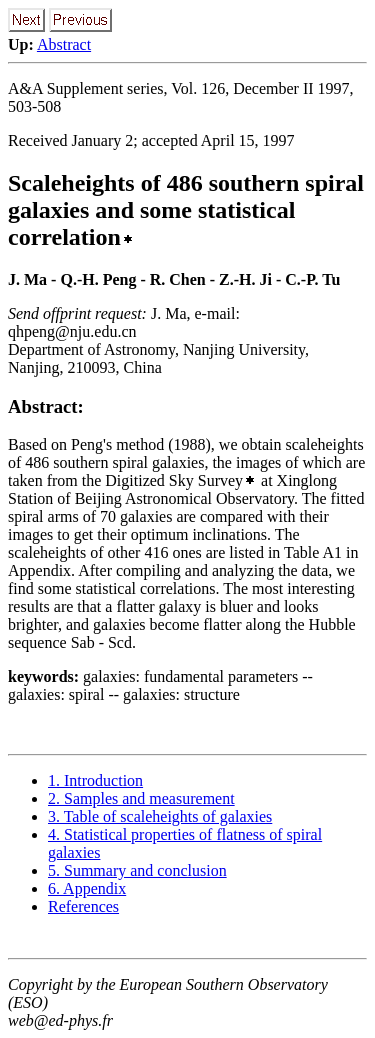  Describe the element at coordinates (141, 798) in the screenshot. I see `2. Samples and measurement` at that location.